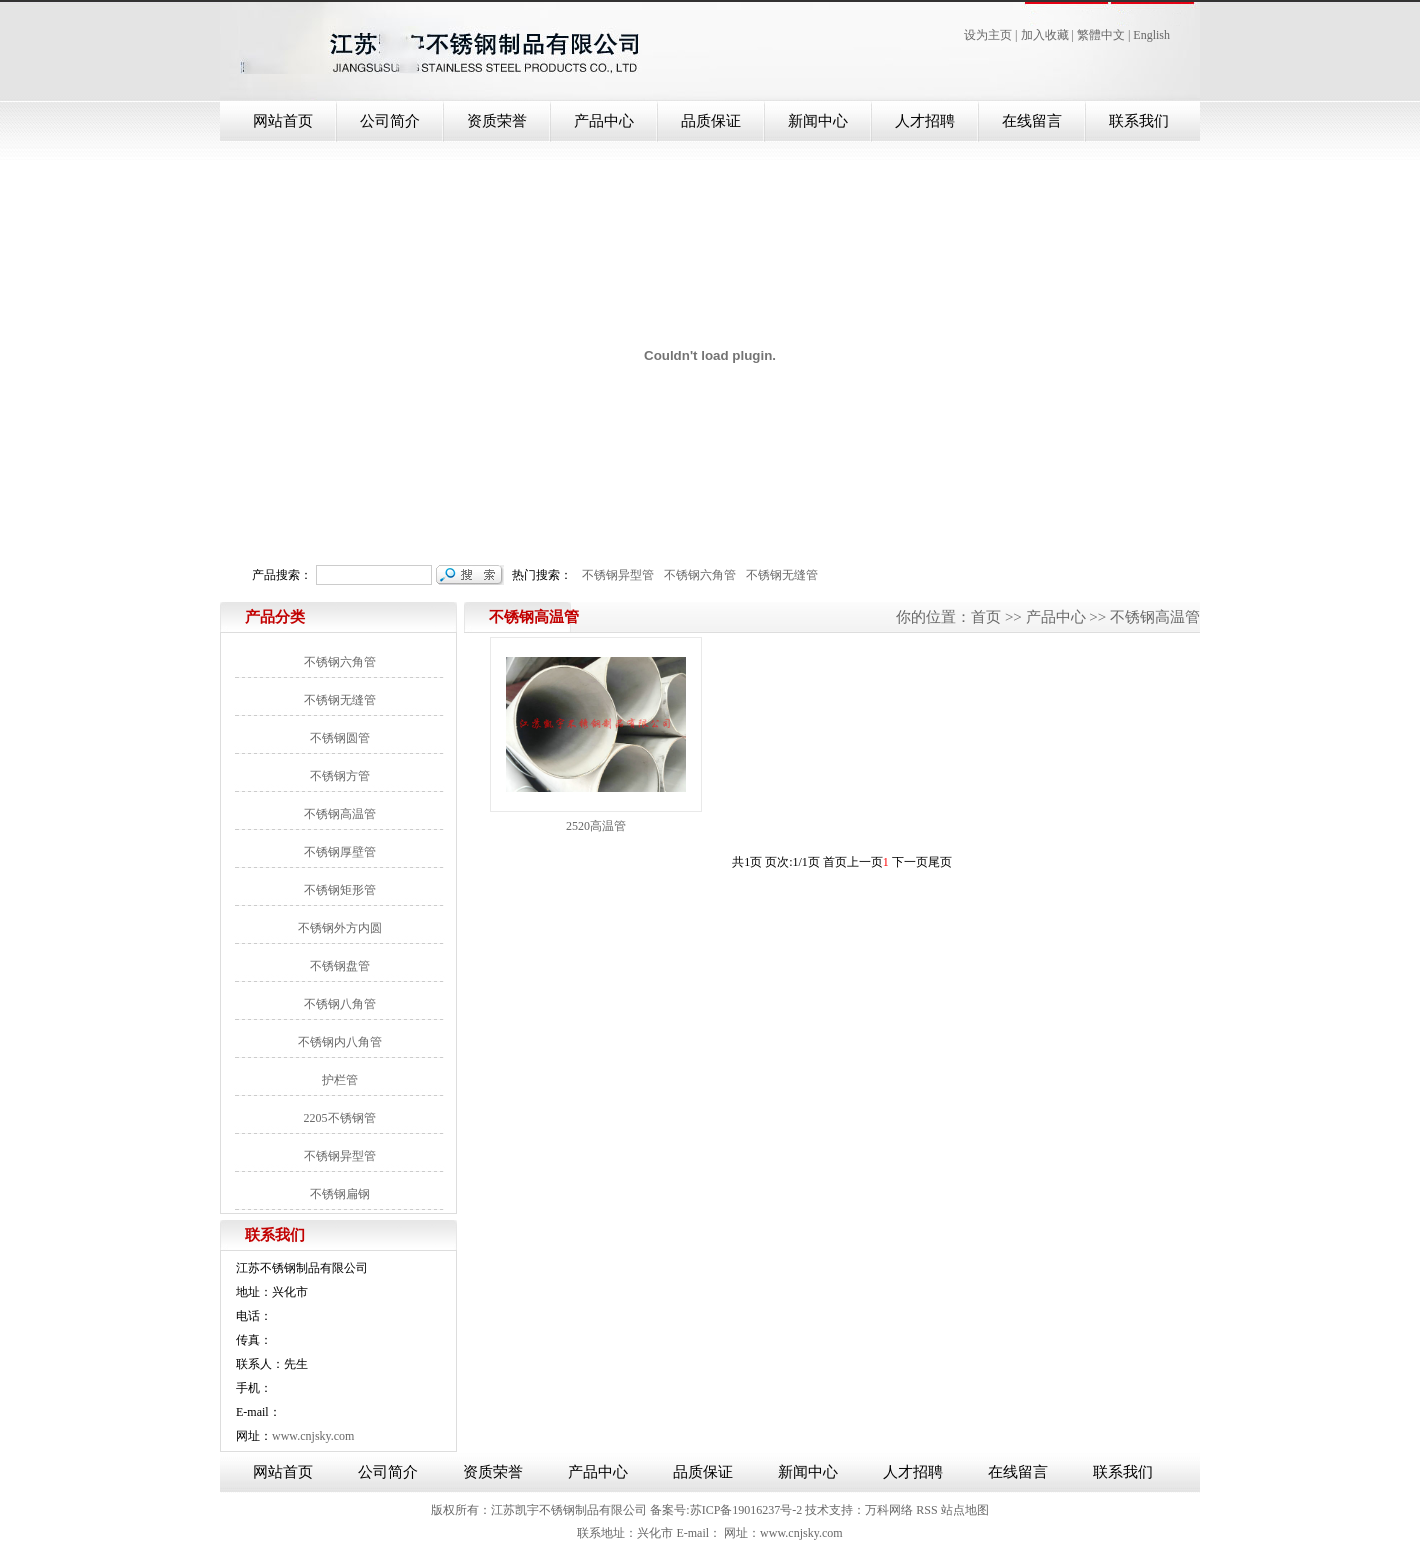 The image size is (1420, 1544). Describe the element at coordinates (313, 1436) in the screenshot. I see `www.cnjsky.com` at that location.